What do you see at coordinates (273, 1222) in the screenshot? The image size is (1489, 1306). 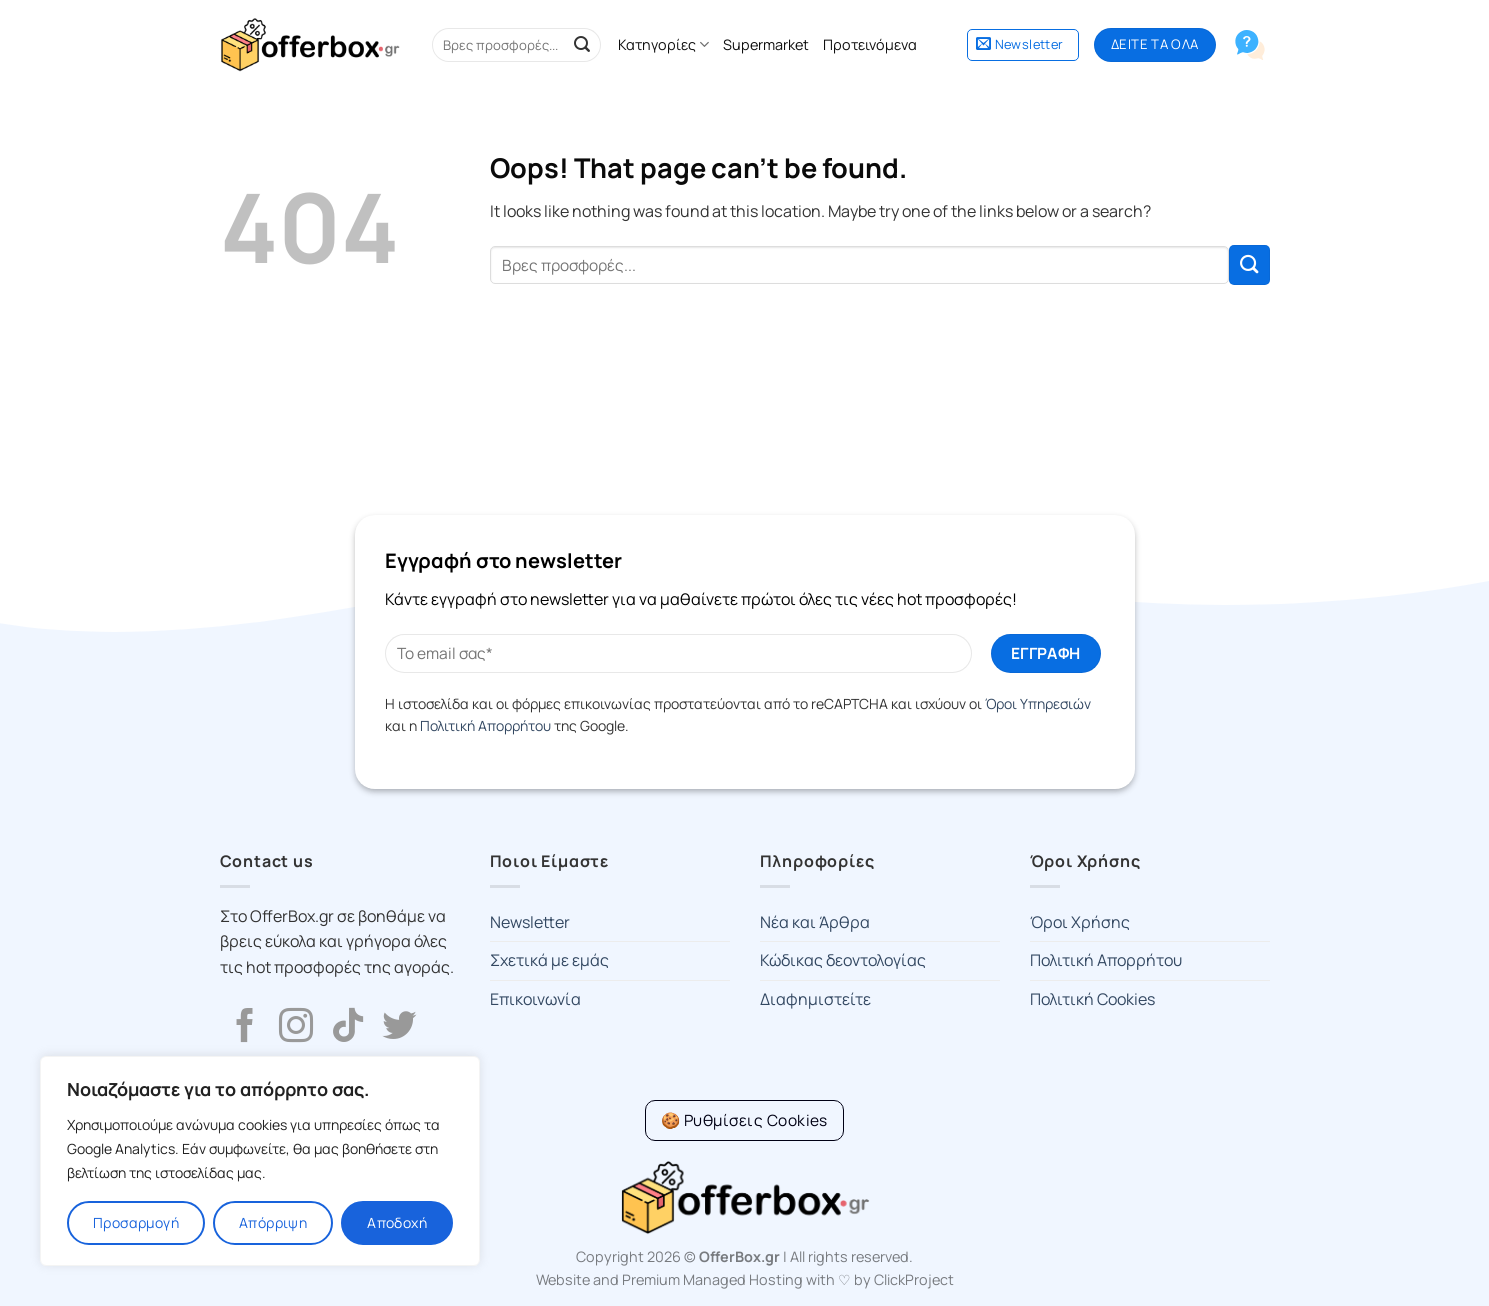 I see `Απόρριψη` at bounding box center [273, 1222].